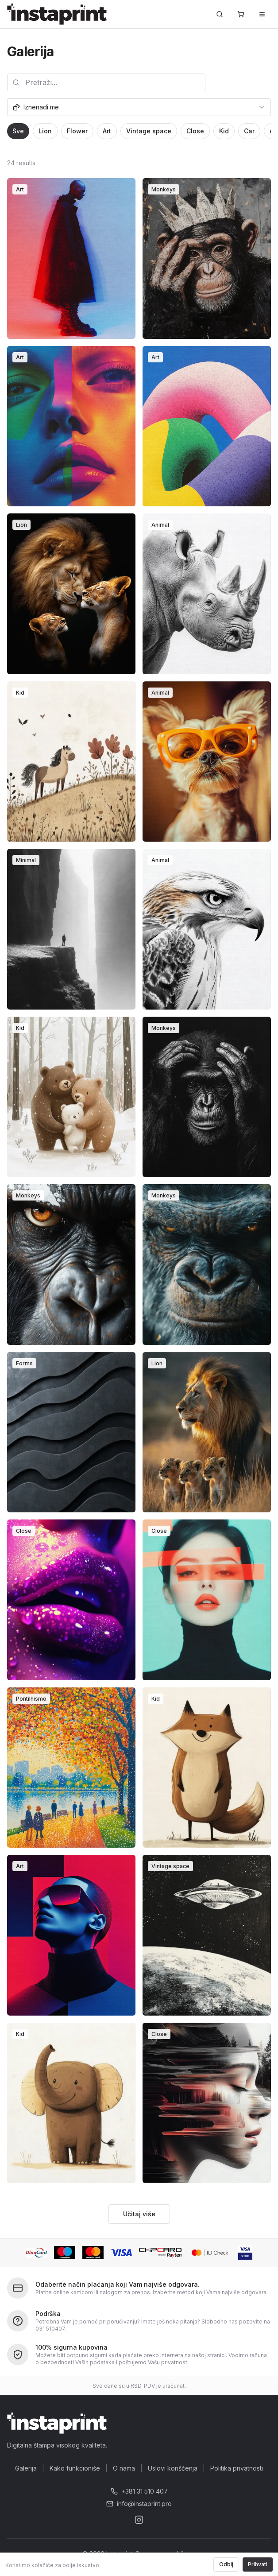  Describe the element at coordinates (262, 14) in the screenshot. I see `[Toggle menu]` at that location.